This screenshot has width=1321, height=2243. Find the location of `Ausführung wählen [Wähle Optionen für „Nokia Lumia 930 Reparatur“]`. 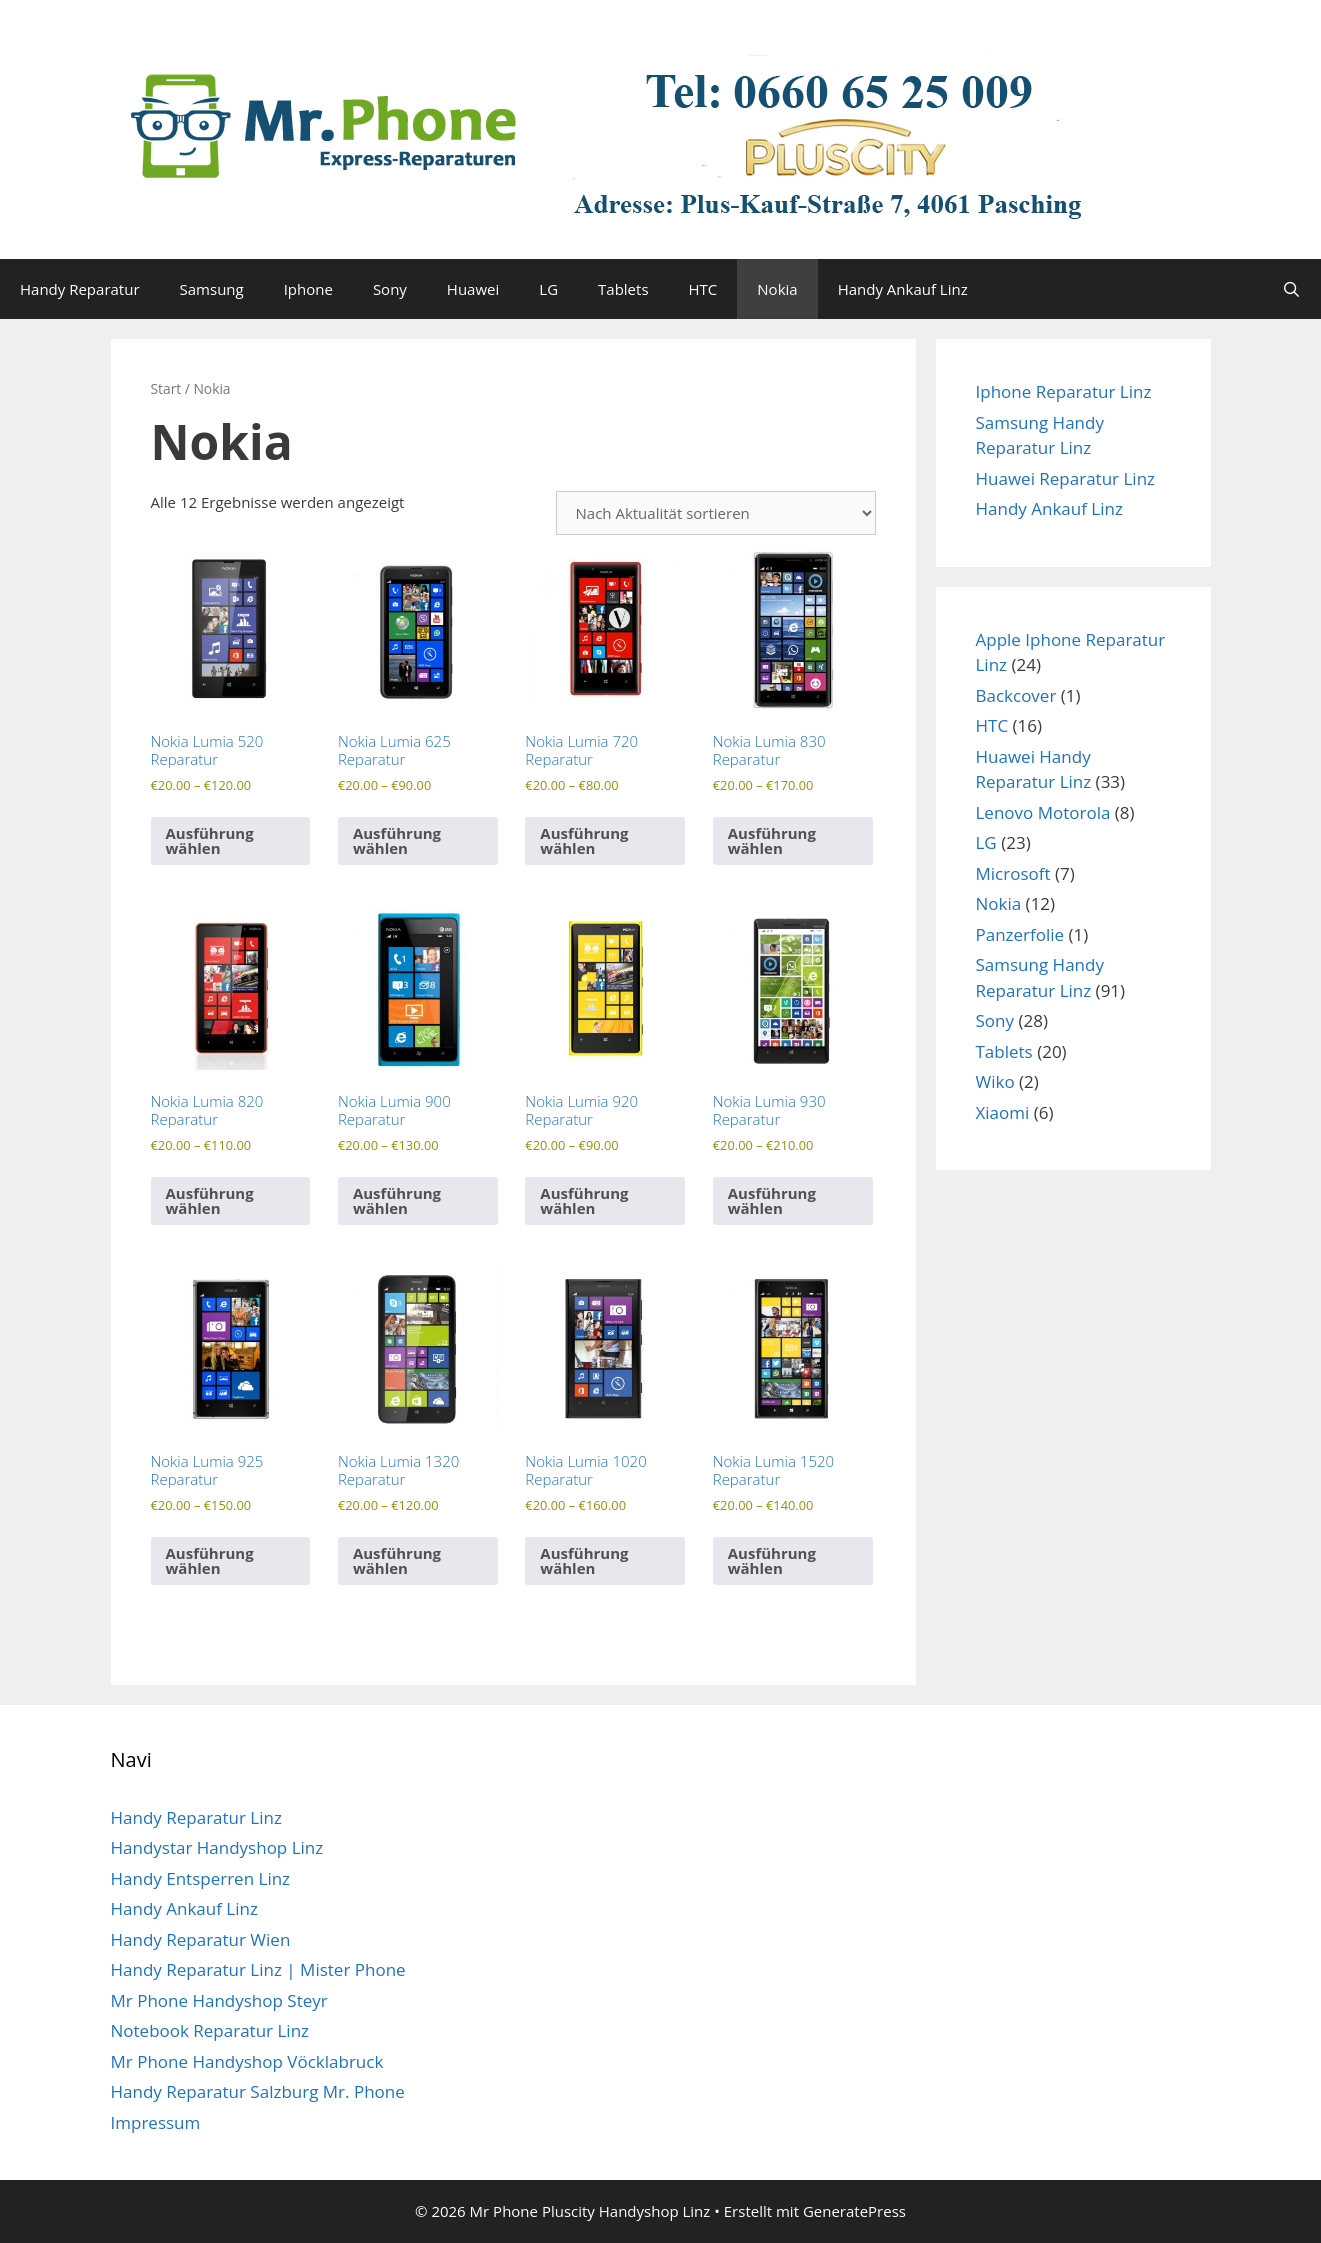

Ausführung wählen [Wähle Optionen für „Nokia Lumia 930 Reparatur“] is located at coordinates (772, 1200).